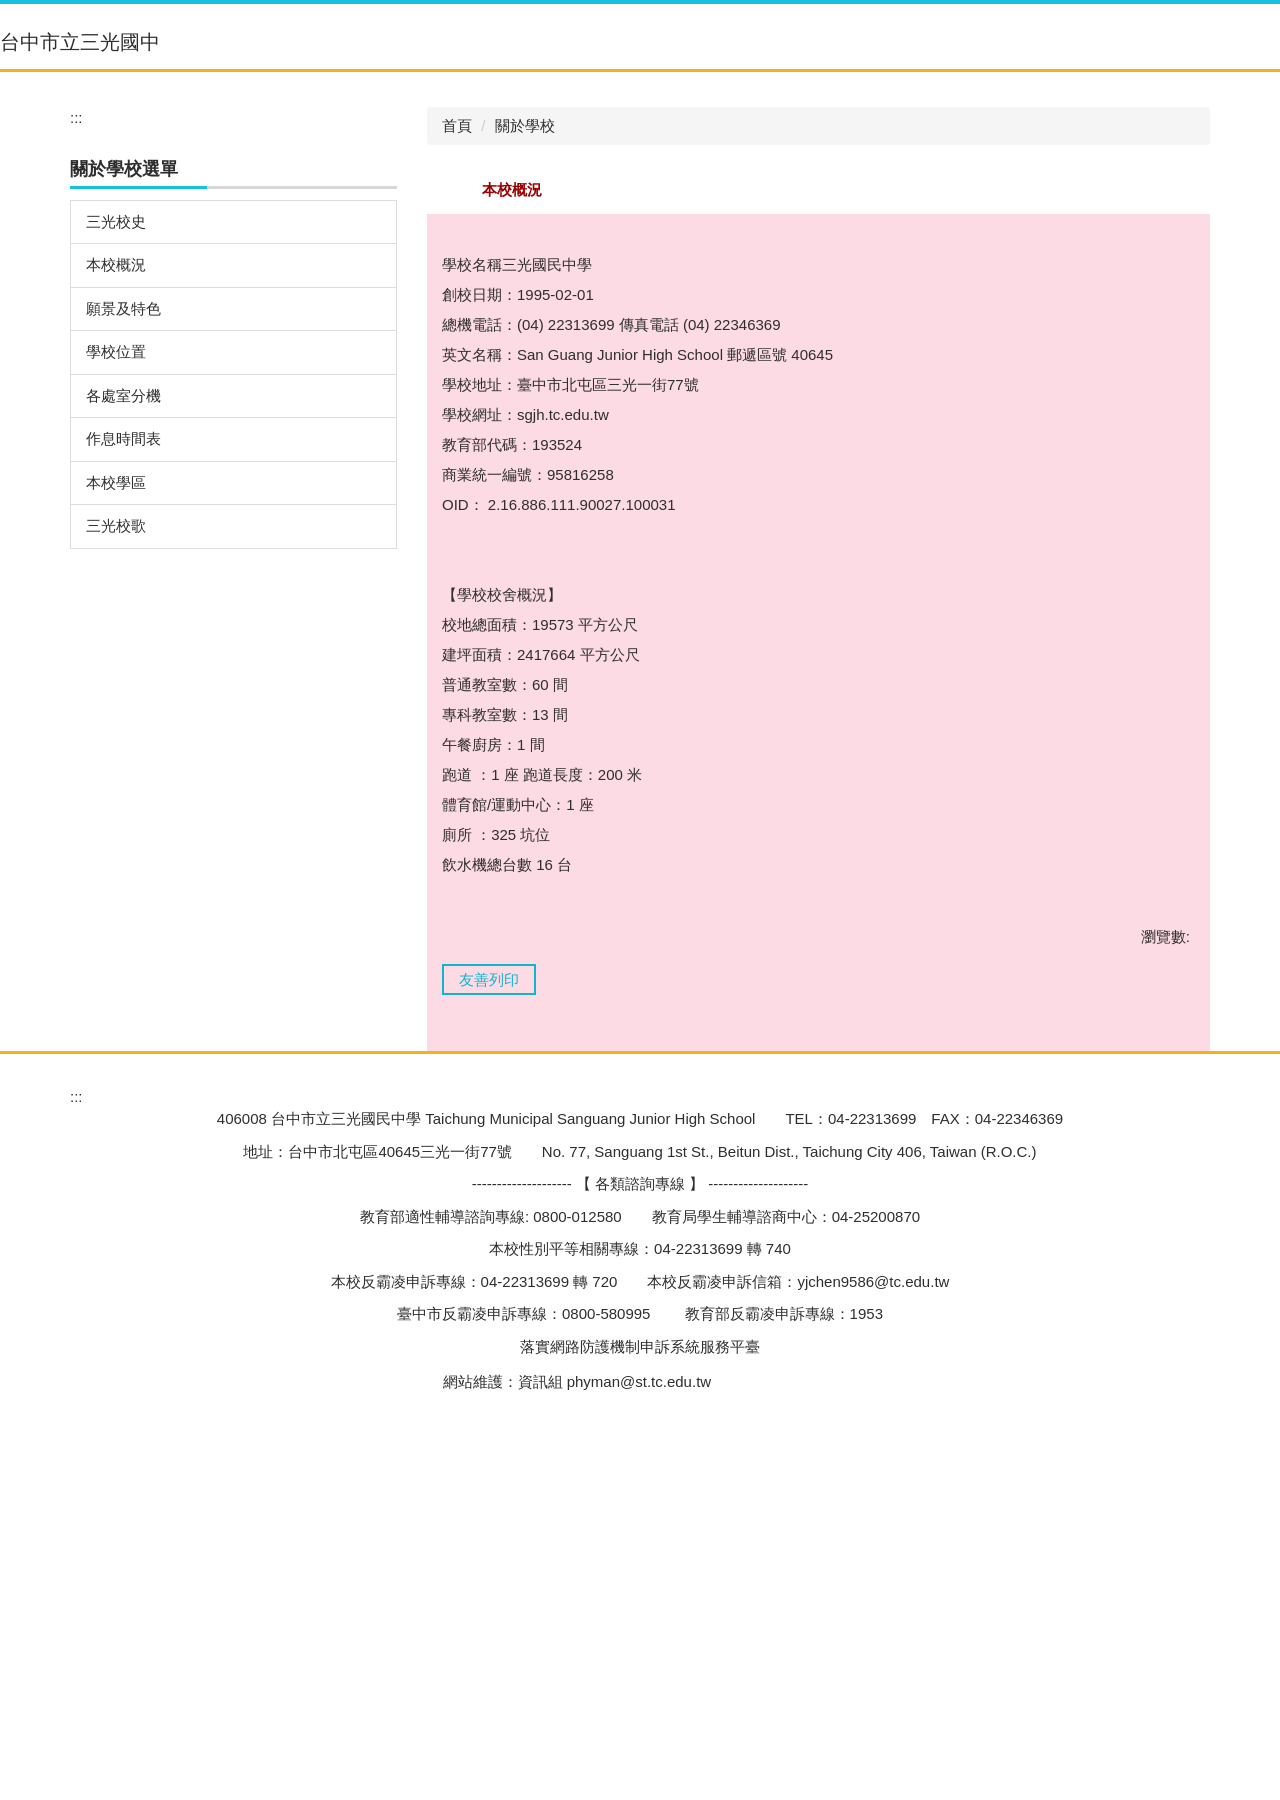 The image size is (1280, 1800). What do you see at coordinates (525, 426) in the screenshot?
I see `關於學校` at bounding box center [525, 426].